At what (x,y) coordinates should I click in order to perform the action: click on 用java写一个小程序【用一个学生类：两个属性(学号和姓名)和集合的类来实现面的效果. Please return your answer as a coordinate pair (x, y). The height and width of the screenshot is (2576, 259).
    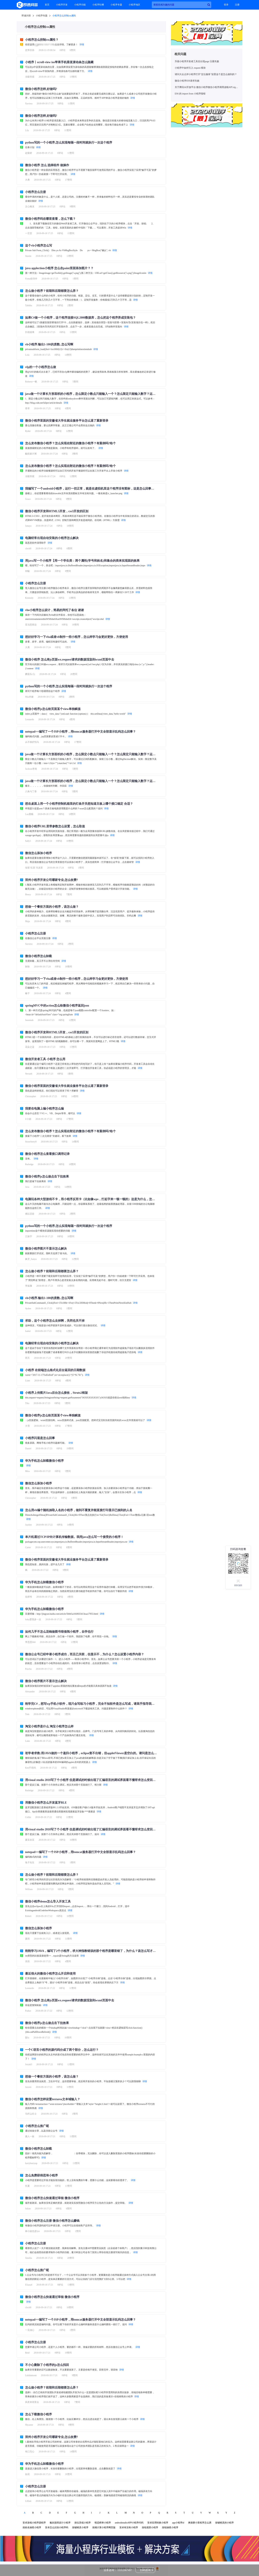
    Looking at the image, I should click on (82, 560).